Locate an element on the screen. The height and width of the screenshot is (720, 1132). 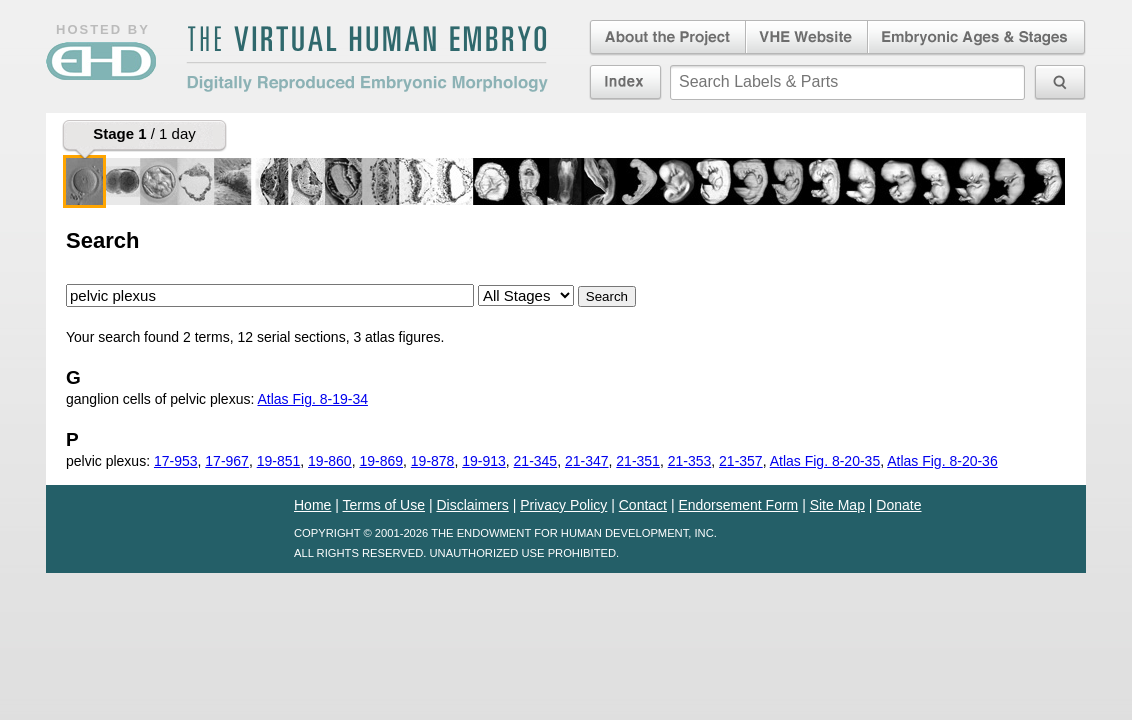
Site Map is located at coordinates (837, 505).